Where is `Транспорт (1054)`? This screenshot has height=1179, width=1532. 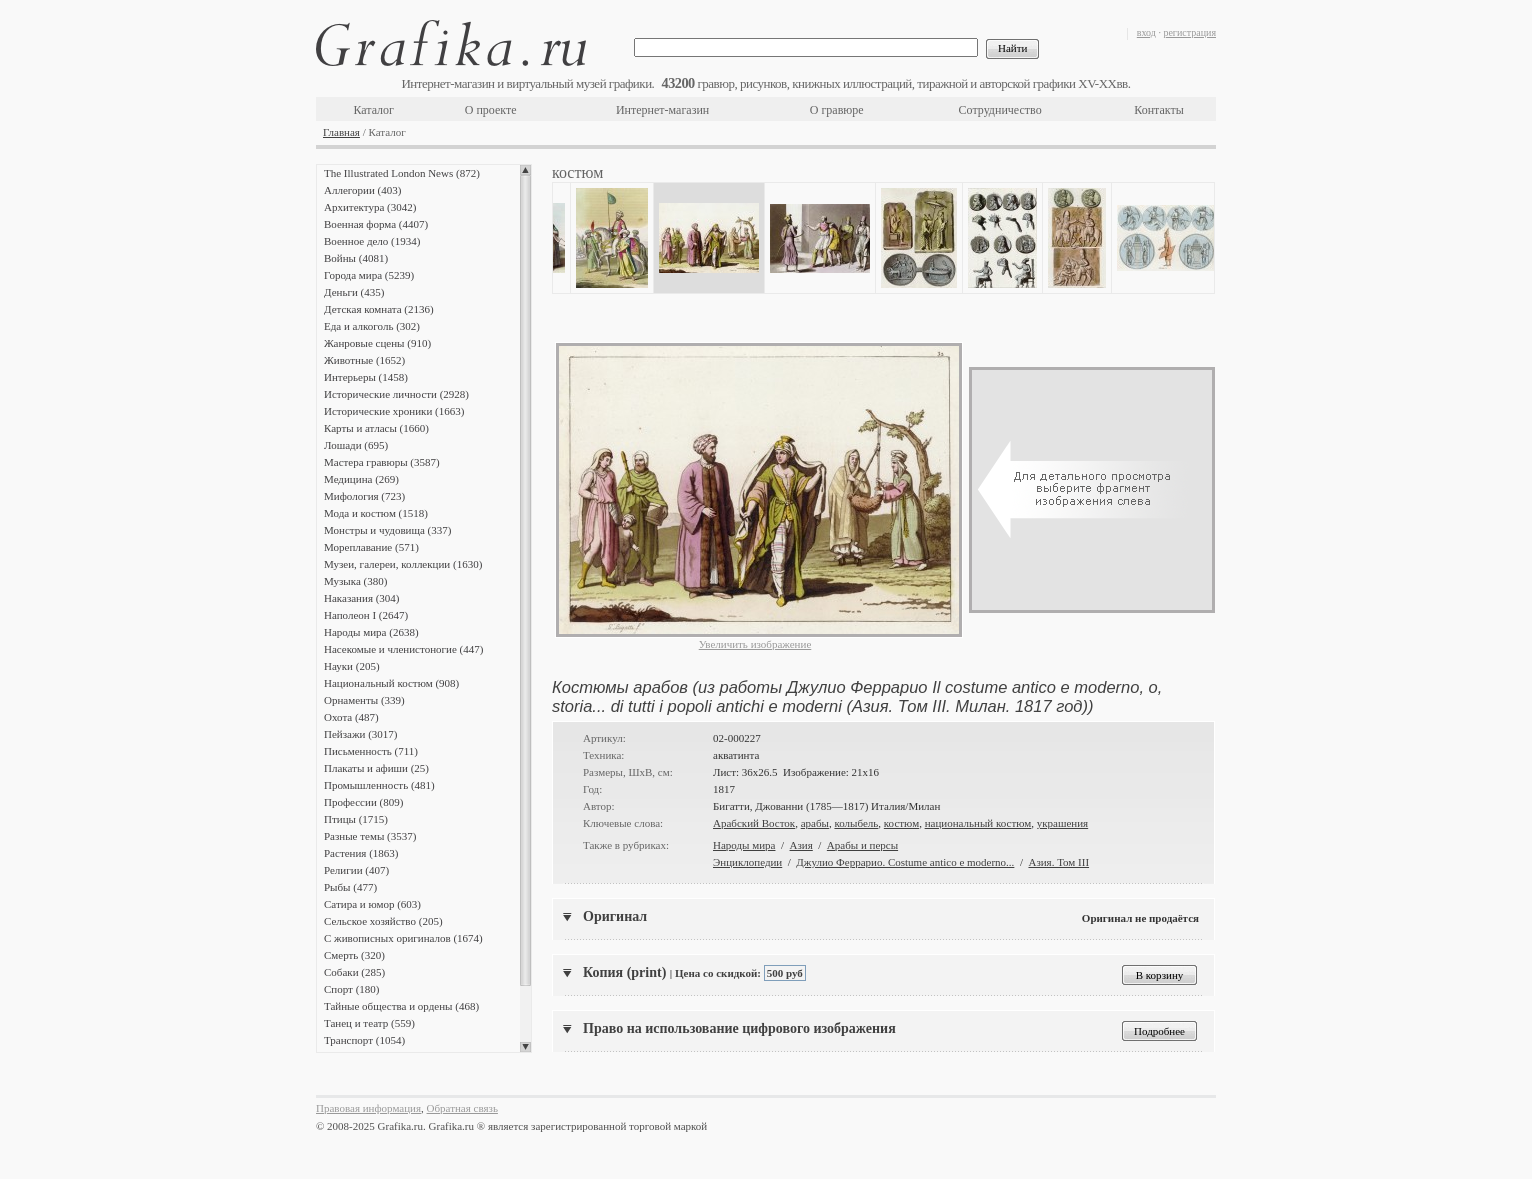
Транспорт (1054) is located at coordinates (364, 1040).